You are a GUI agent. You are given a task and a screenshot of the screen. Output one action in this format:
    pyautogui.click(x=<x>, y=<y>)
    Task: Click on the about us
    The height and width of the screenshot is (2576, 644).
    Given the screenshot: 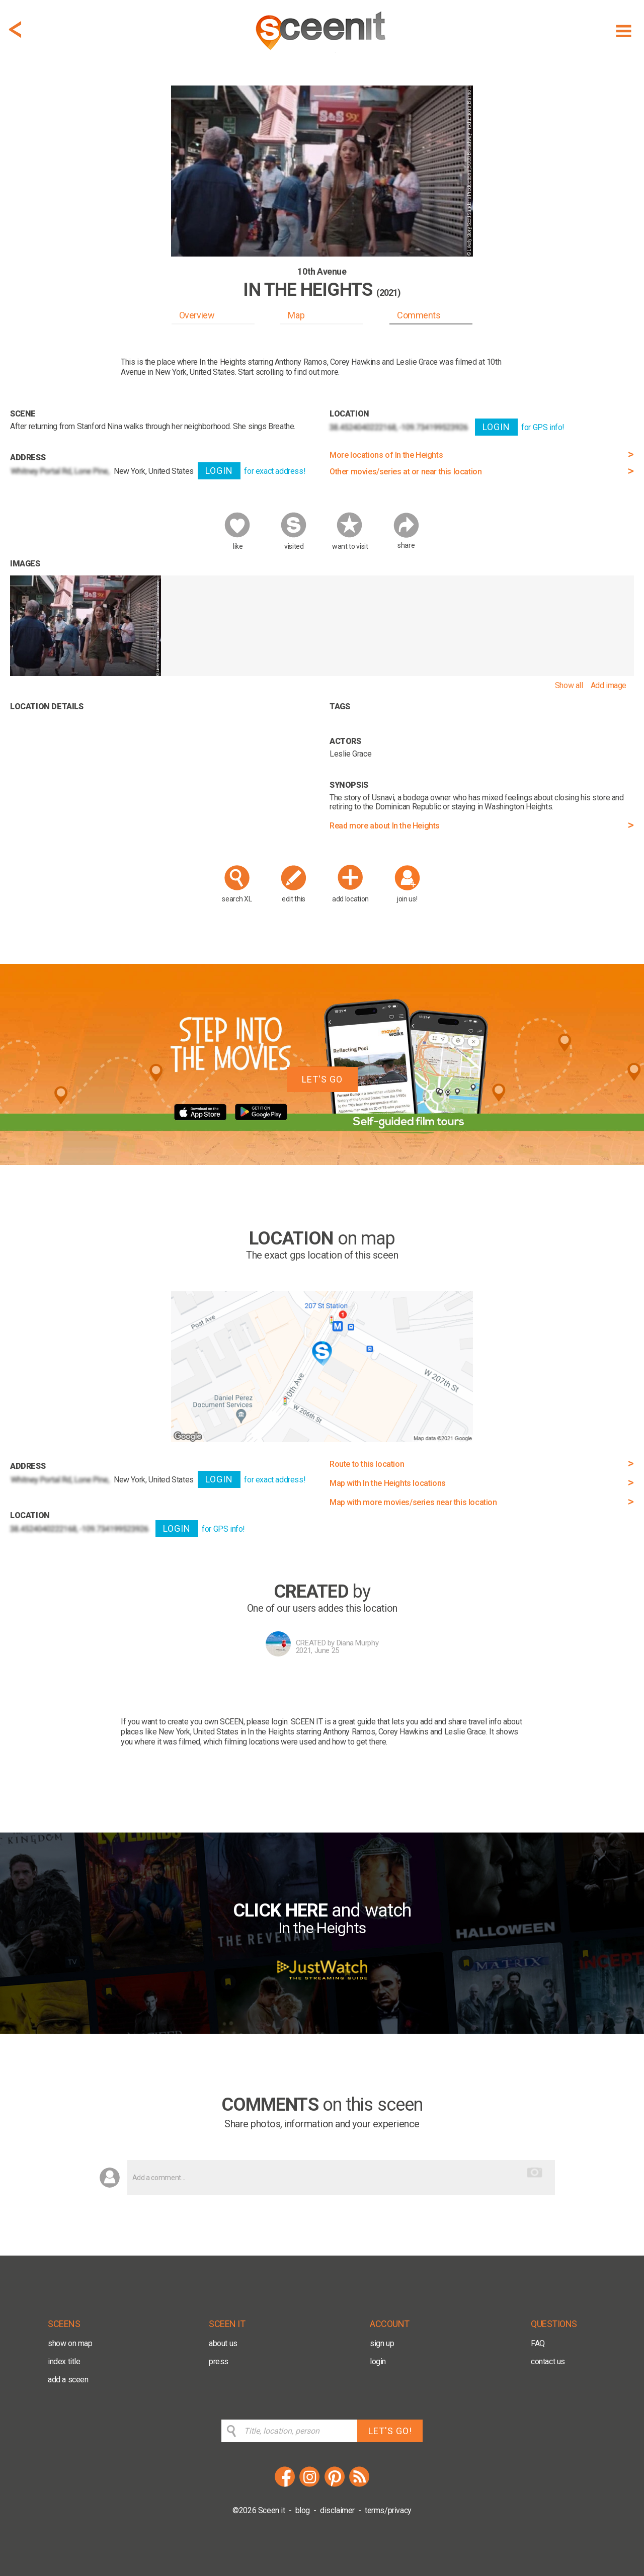 What is the action you would take?
    pyautogui.click(x=223, y=2343)
    